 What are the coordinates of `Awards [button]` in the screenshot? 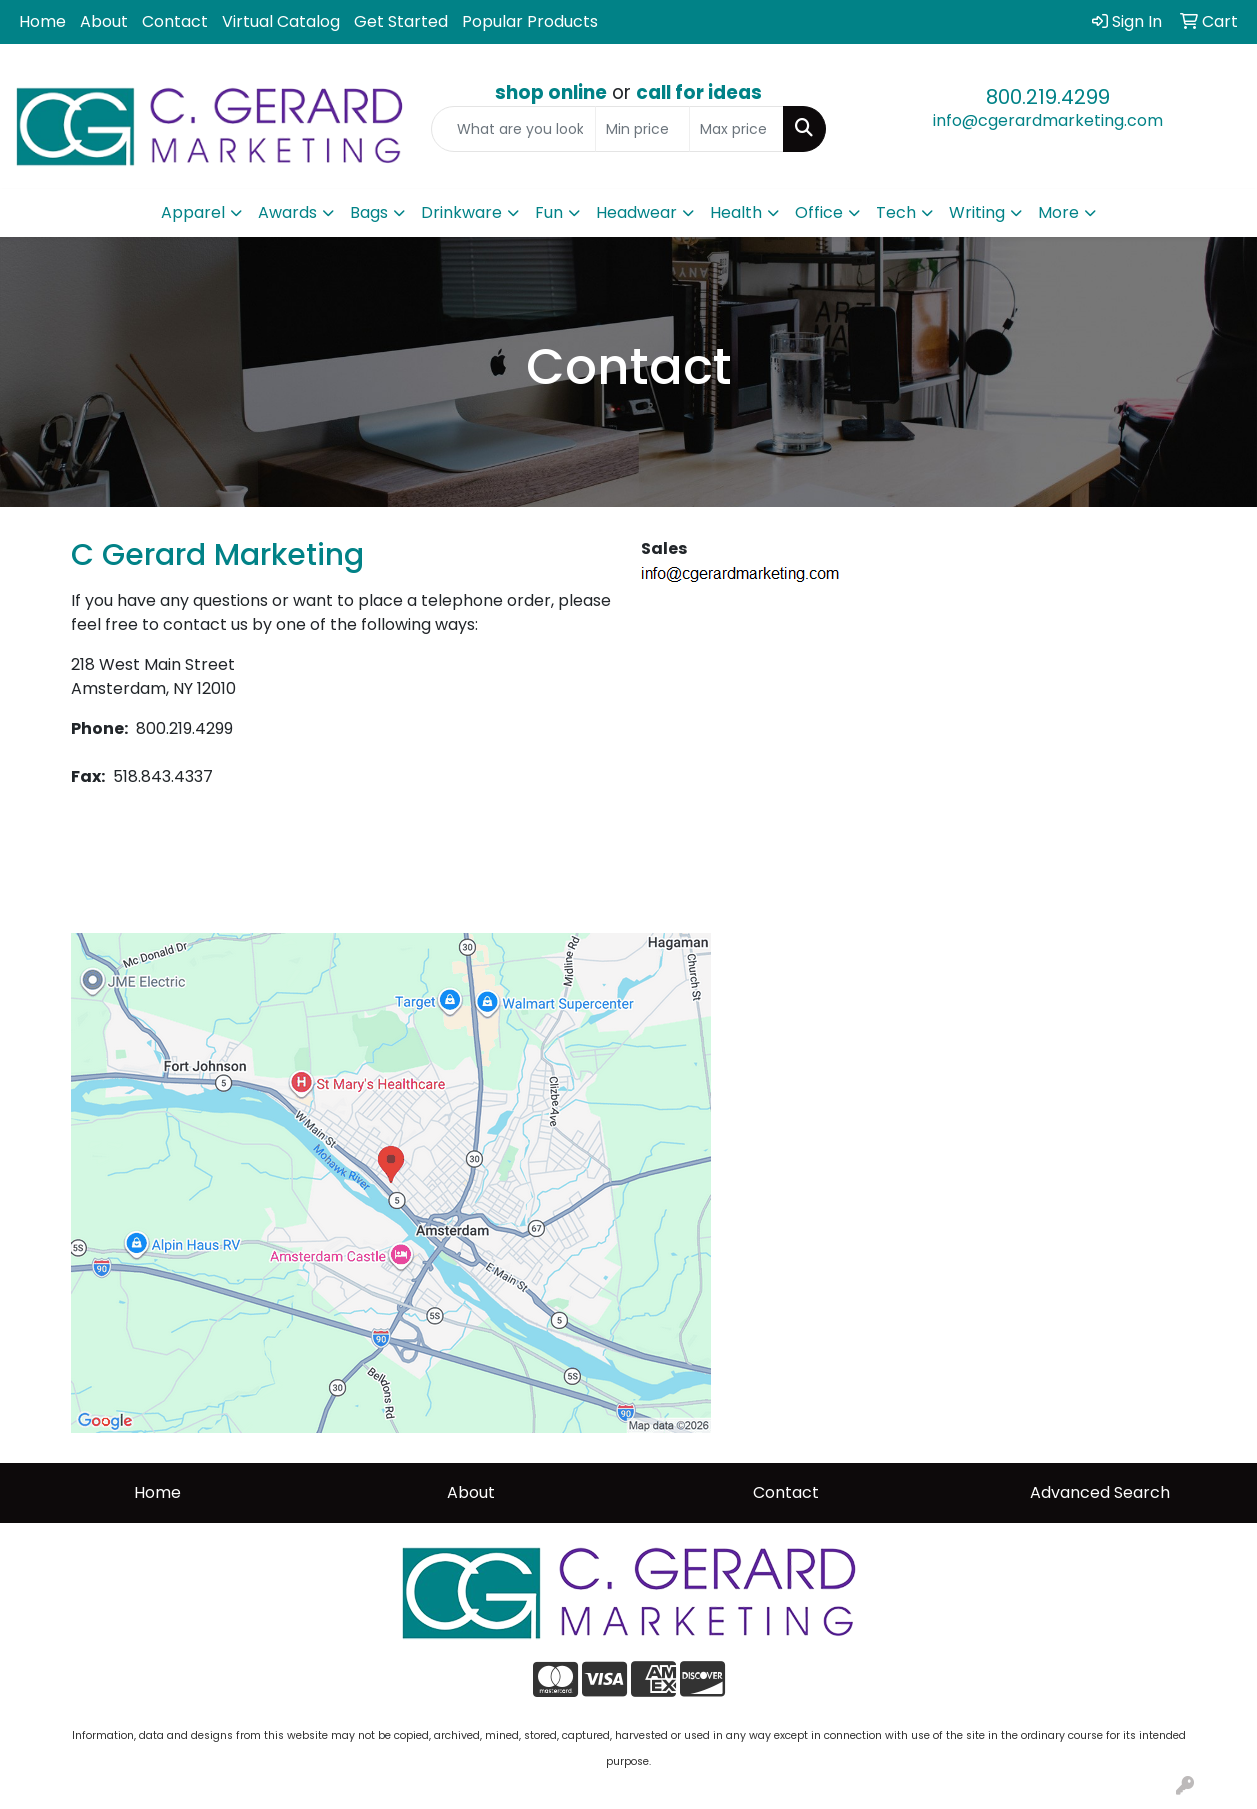 It's located at (287, 212).